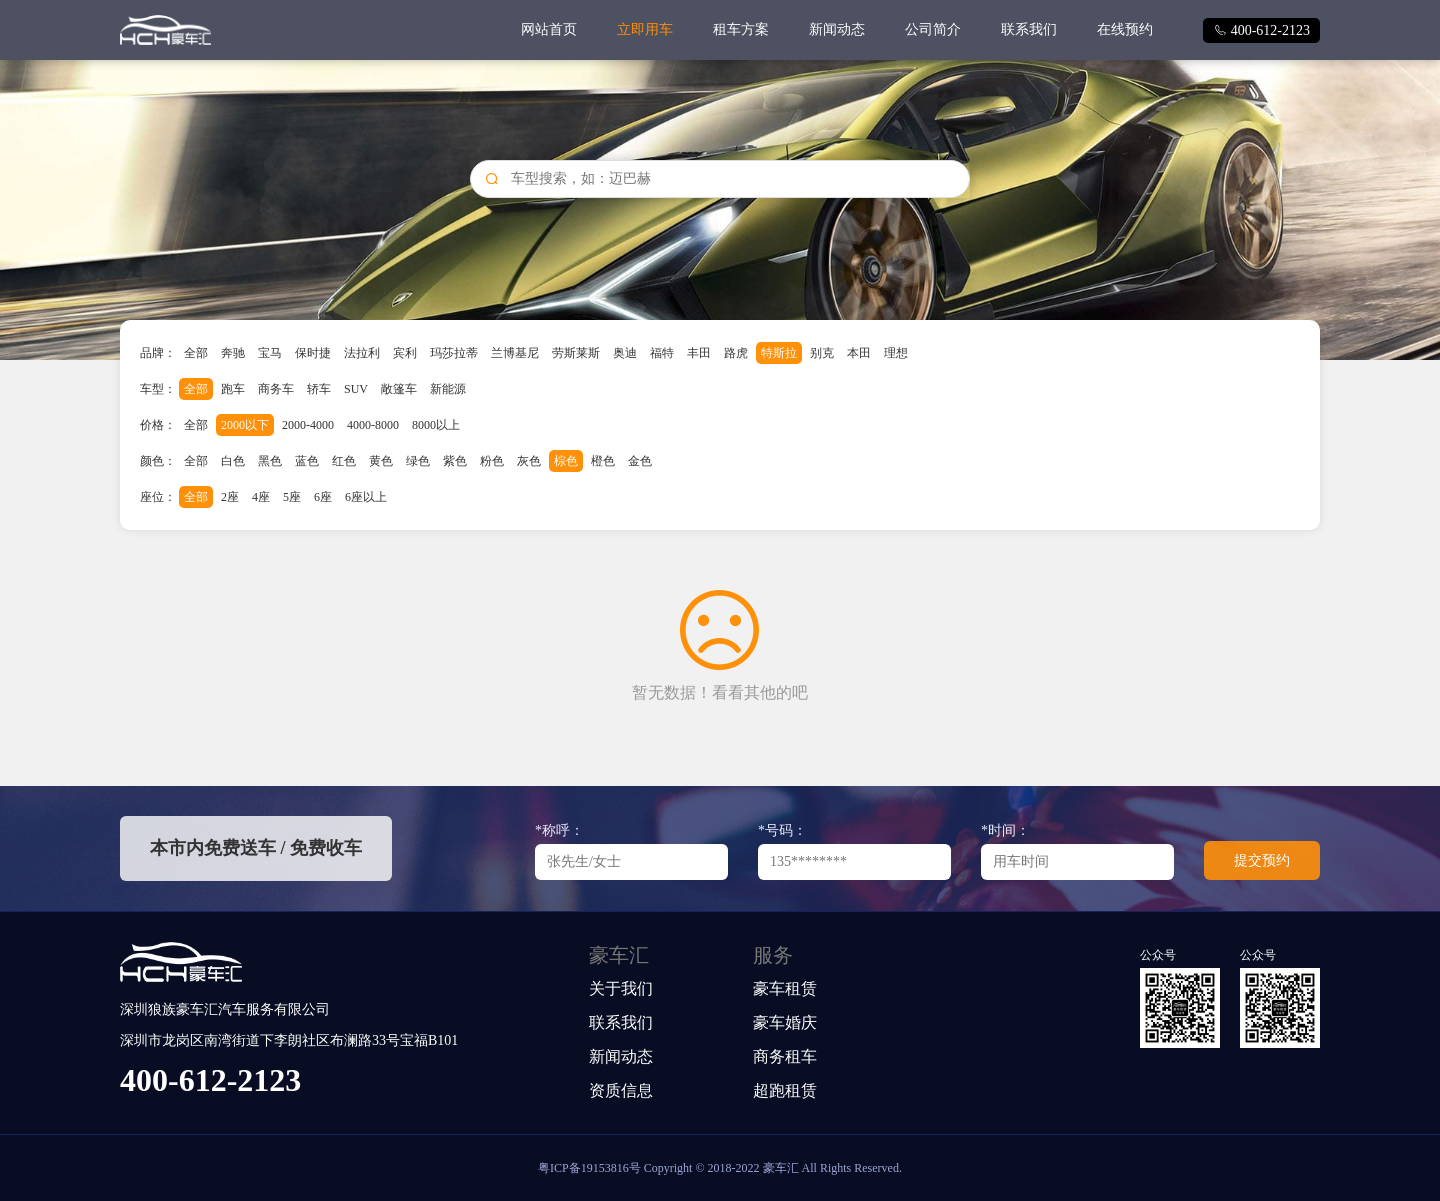  What do you see at coordinates (344, 461) in the screenshot?
I see `红色` at bounding box center [344, 461].